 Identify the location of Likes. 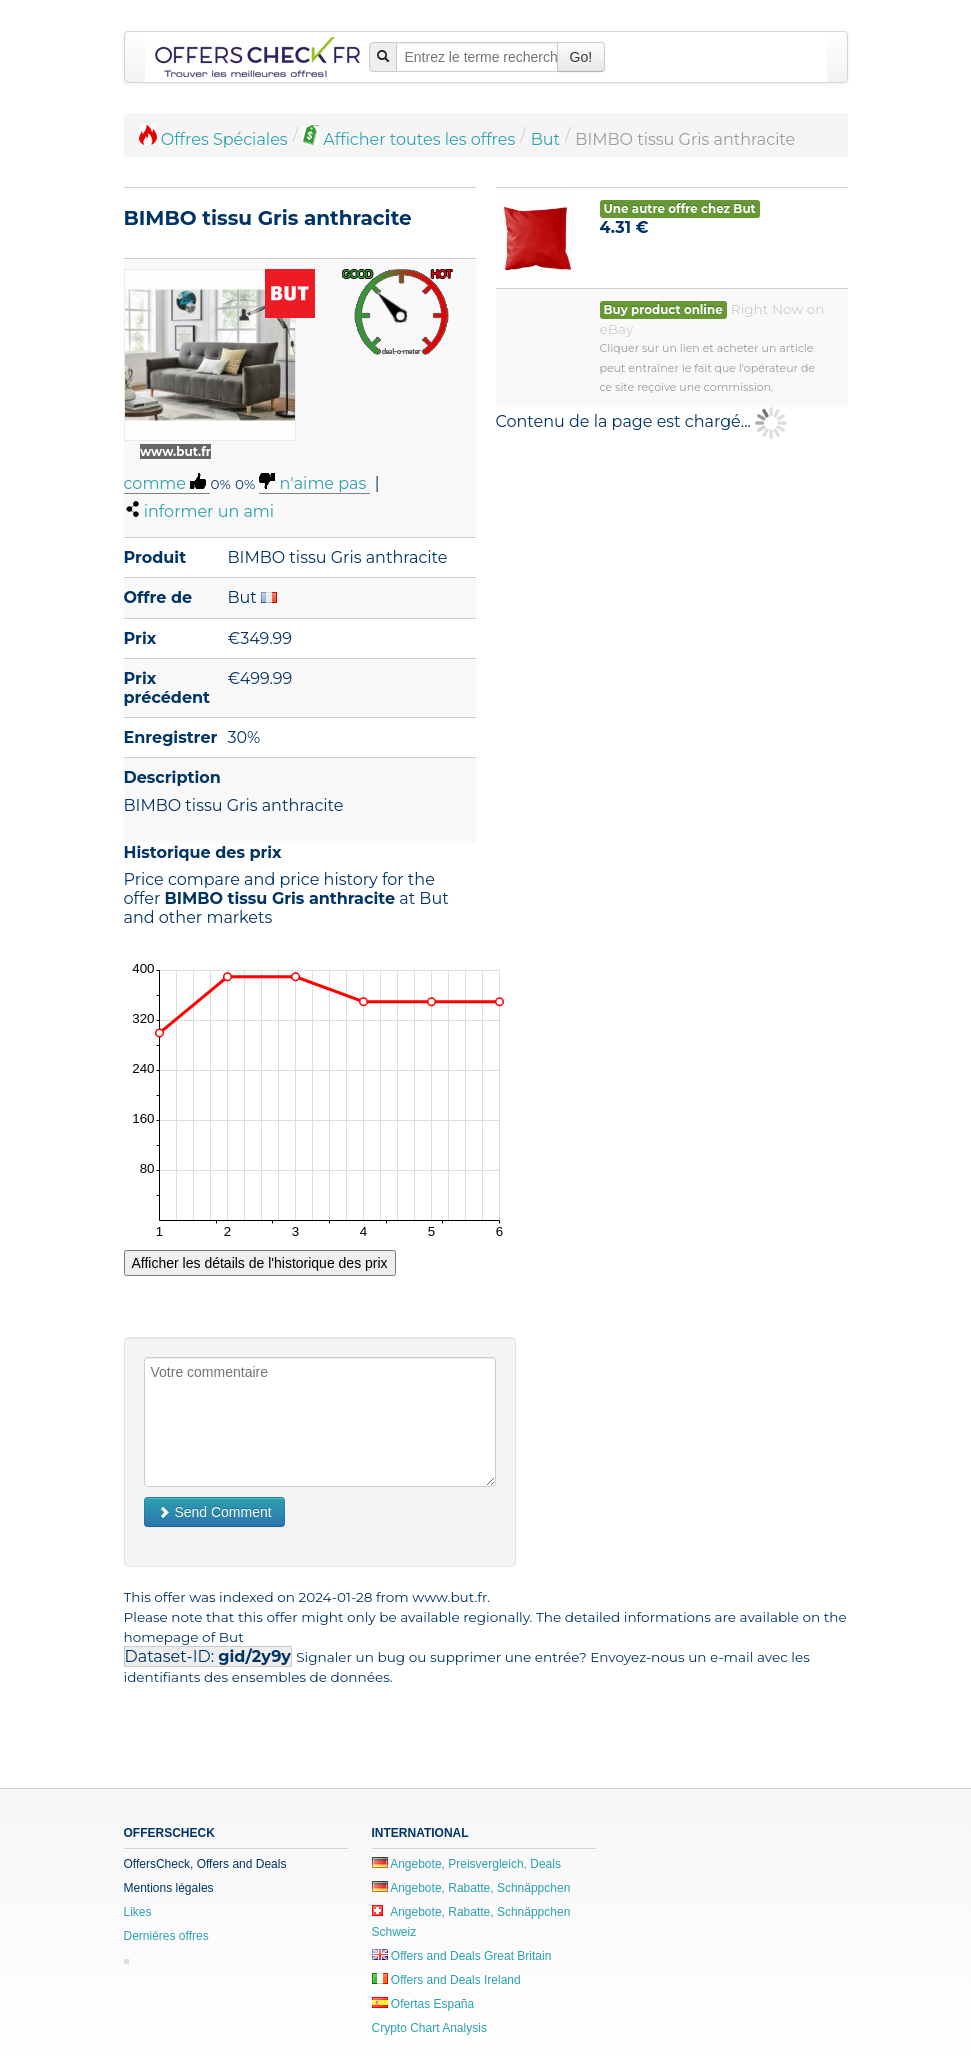
(138, 1912).